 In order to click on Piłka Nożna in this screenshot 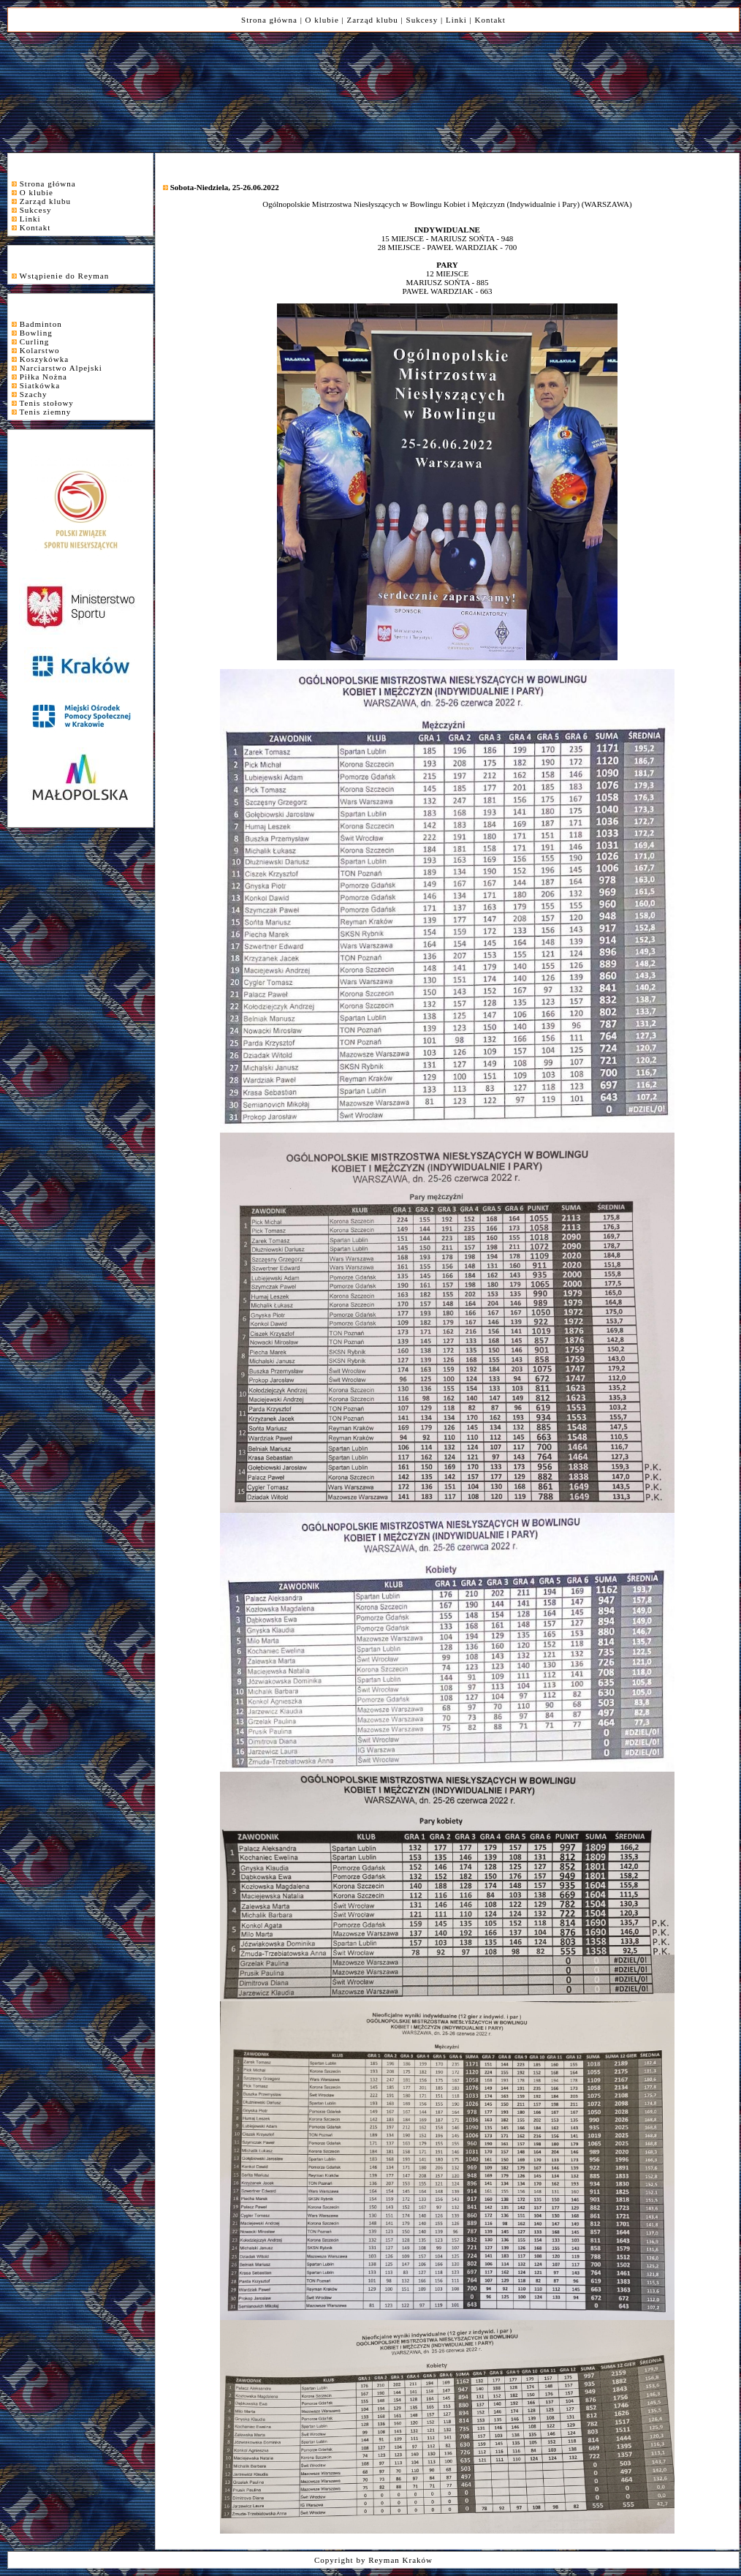, I will do `click(43, 376)`.